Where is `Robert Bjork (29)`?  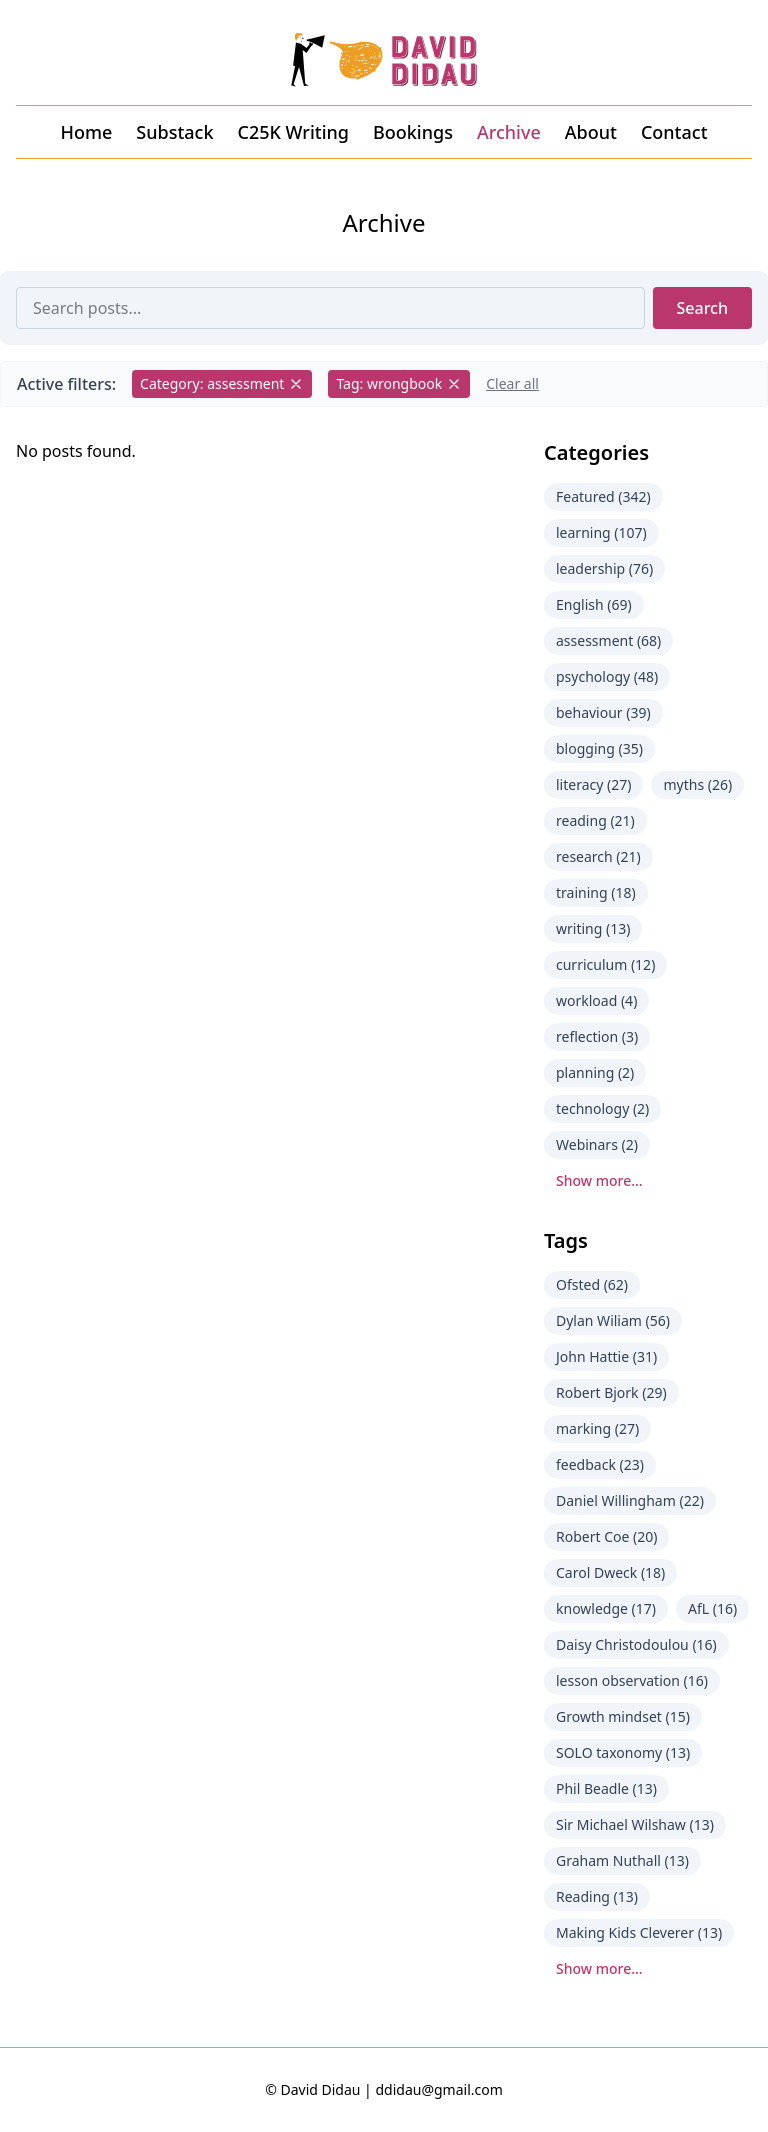
Robert Bjork (29) is located at coordinates (611, 1392).